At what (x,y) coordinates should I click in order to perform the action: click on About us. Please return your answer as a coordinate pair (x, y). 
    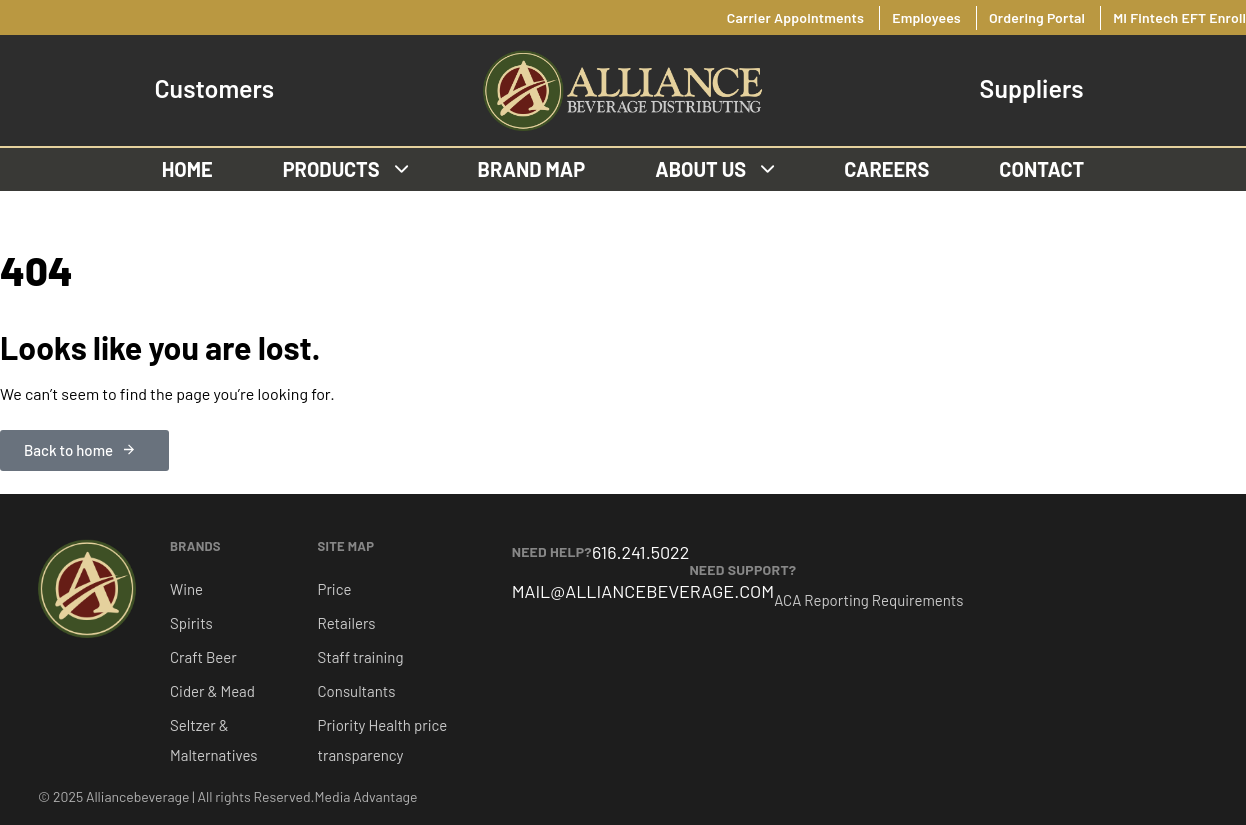
    Looking at the image, I should click on (714, 169).